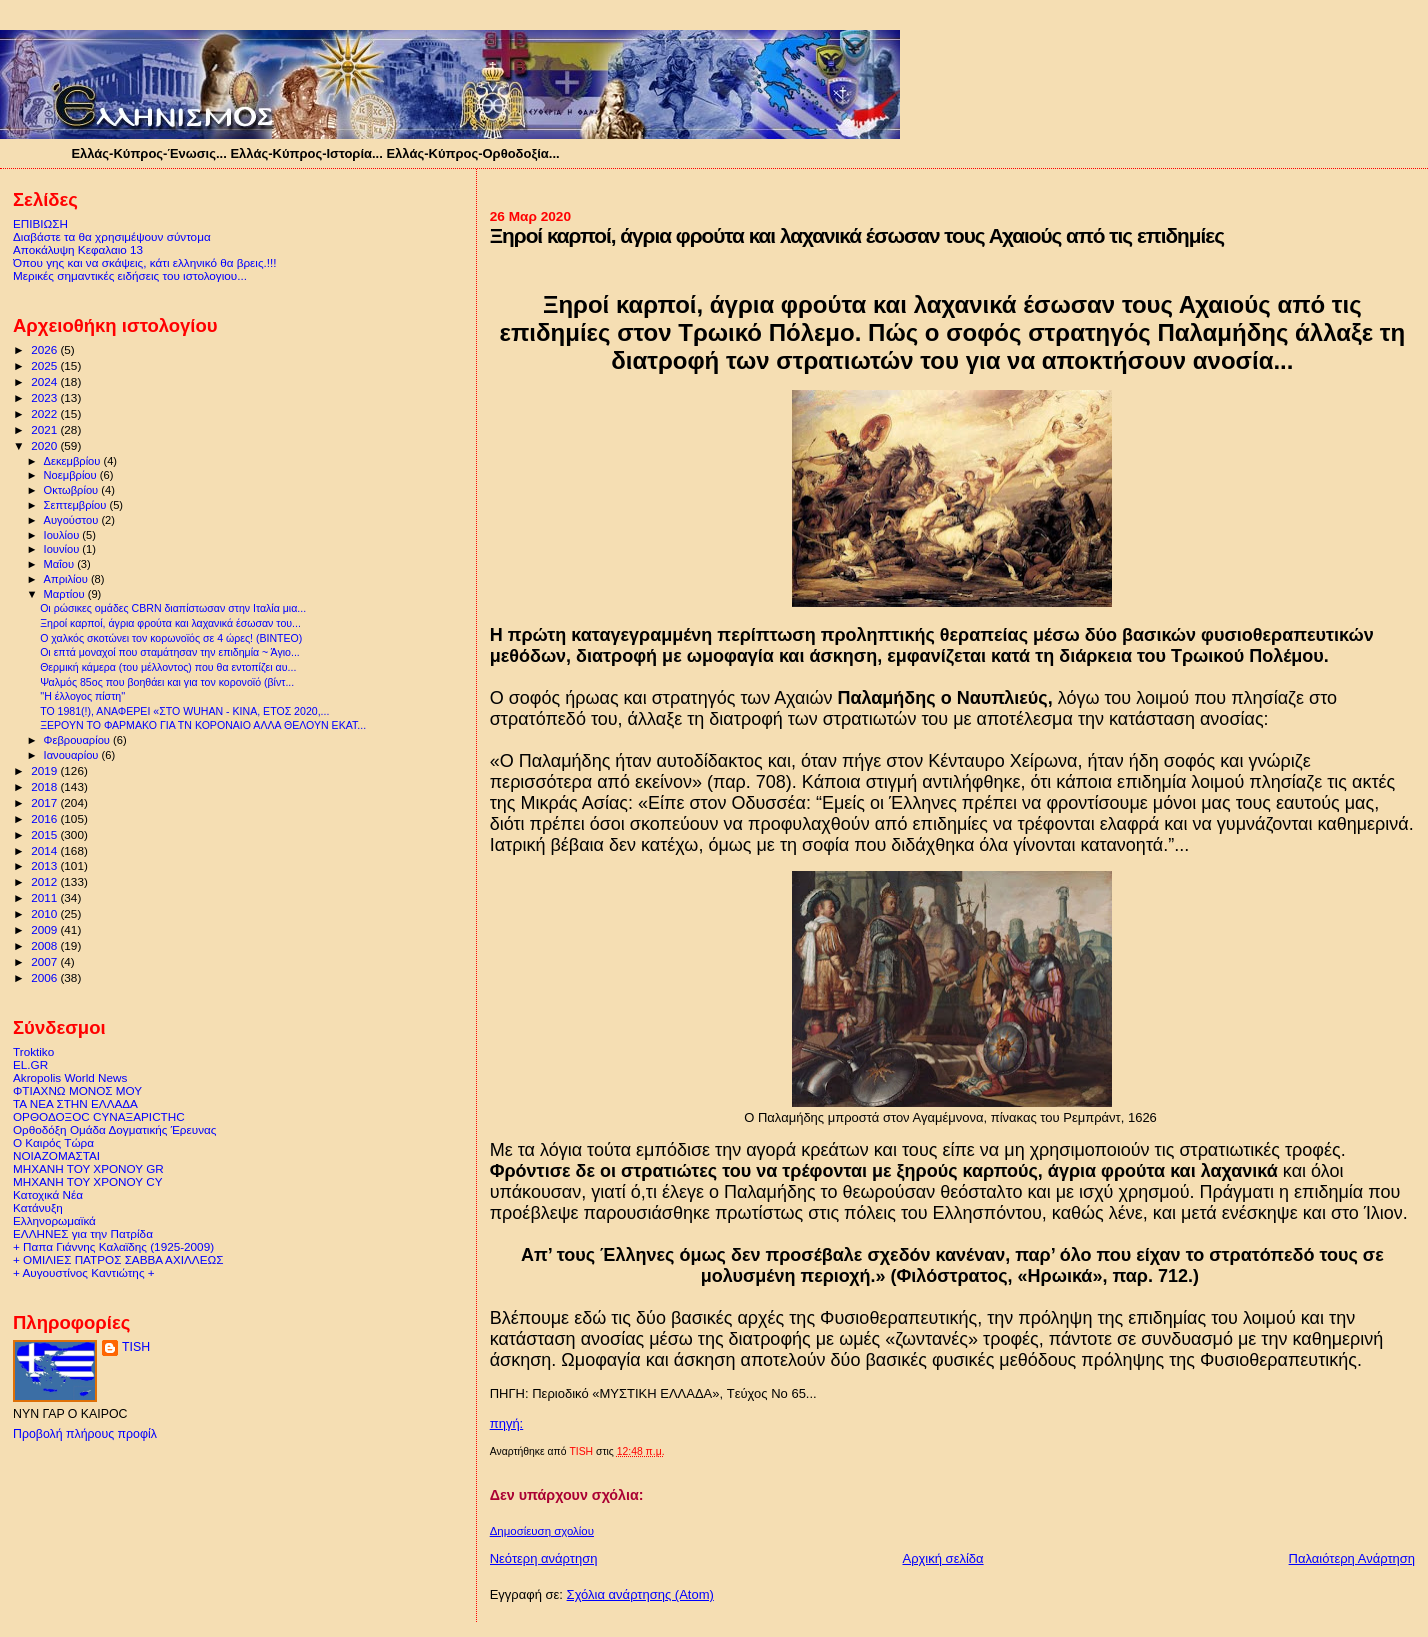 This screenshot has height=1637, width=1428. Describe the element at coordinates (45, 961) in the screenshot. I see `2007` at that location.